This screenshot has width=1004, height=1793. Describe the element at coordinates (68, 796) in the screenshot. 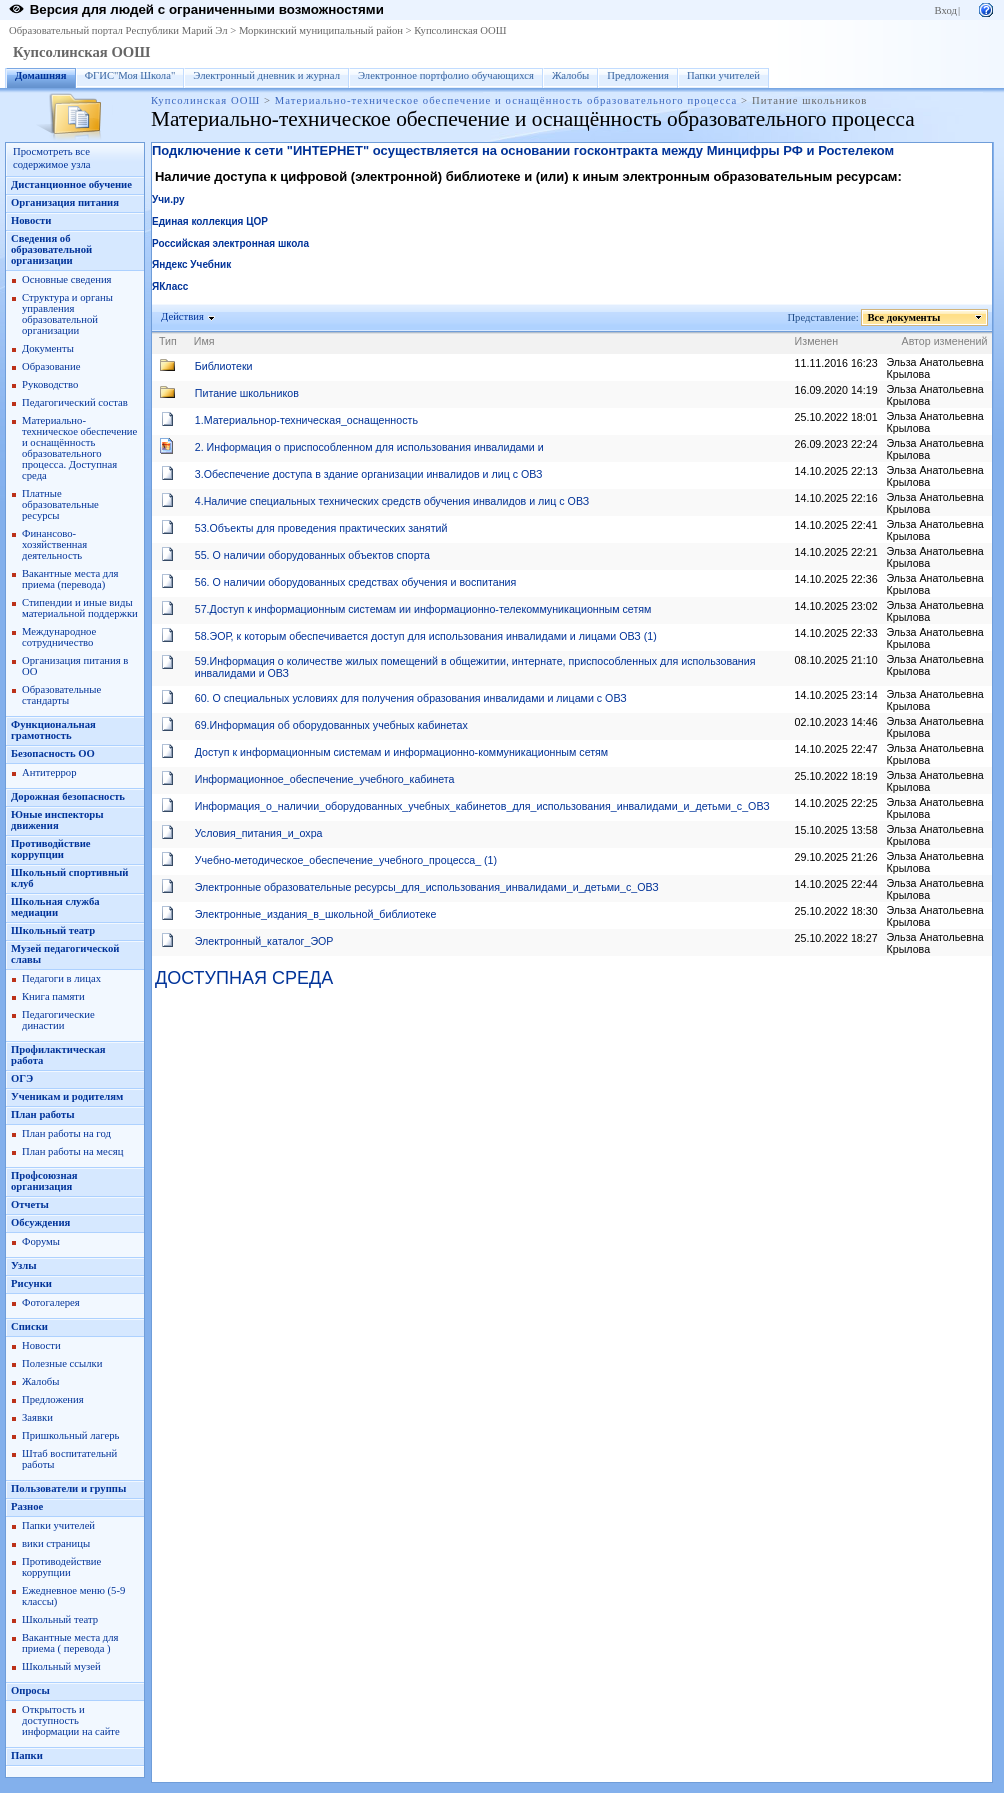

I see `Дорожная безопасность` at that location.